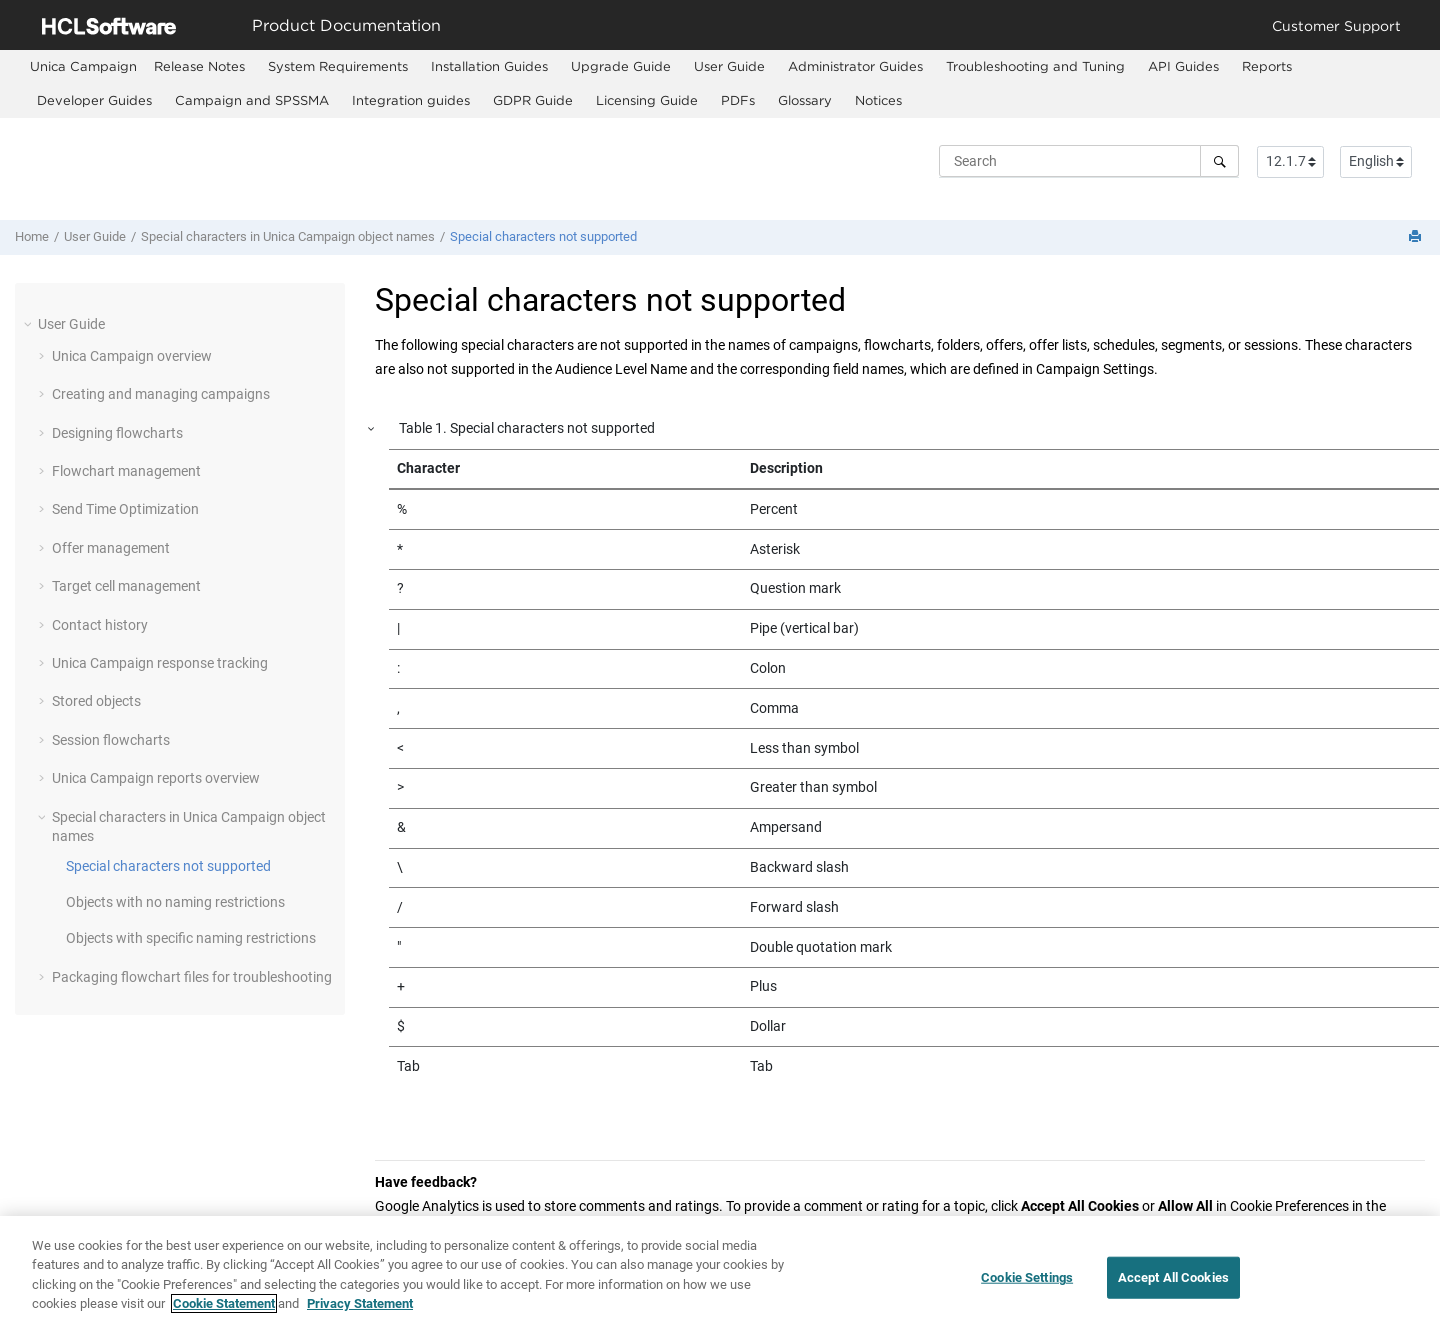 Image resolution: width=1440 pixels, height=1337 pixels. Describe the element at coordinates (360, 1310) in the screenshot. I see `Privacy Statement` at that location.